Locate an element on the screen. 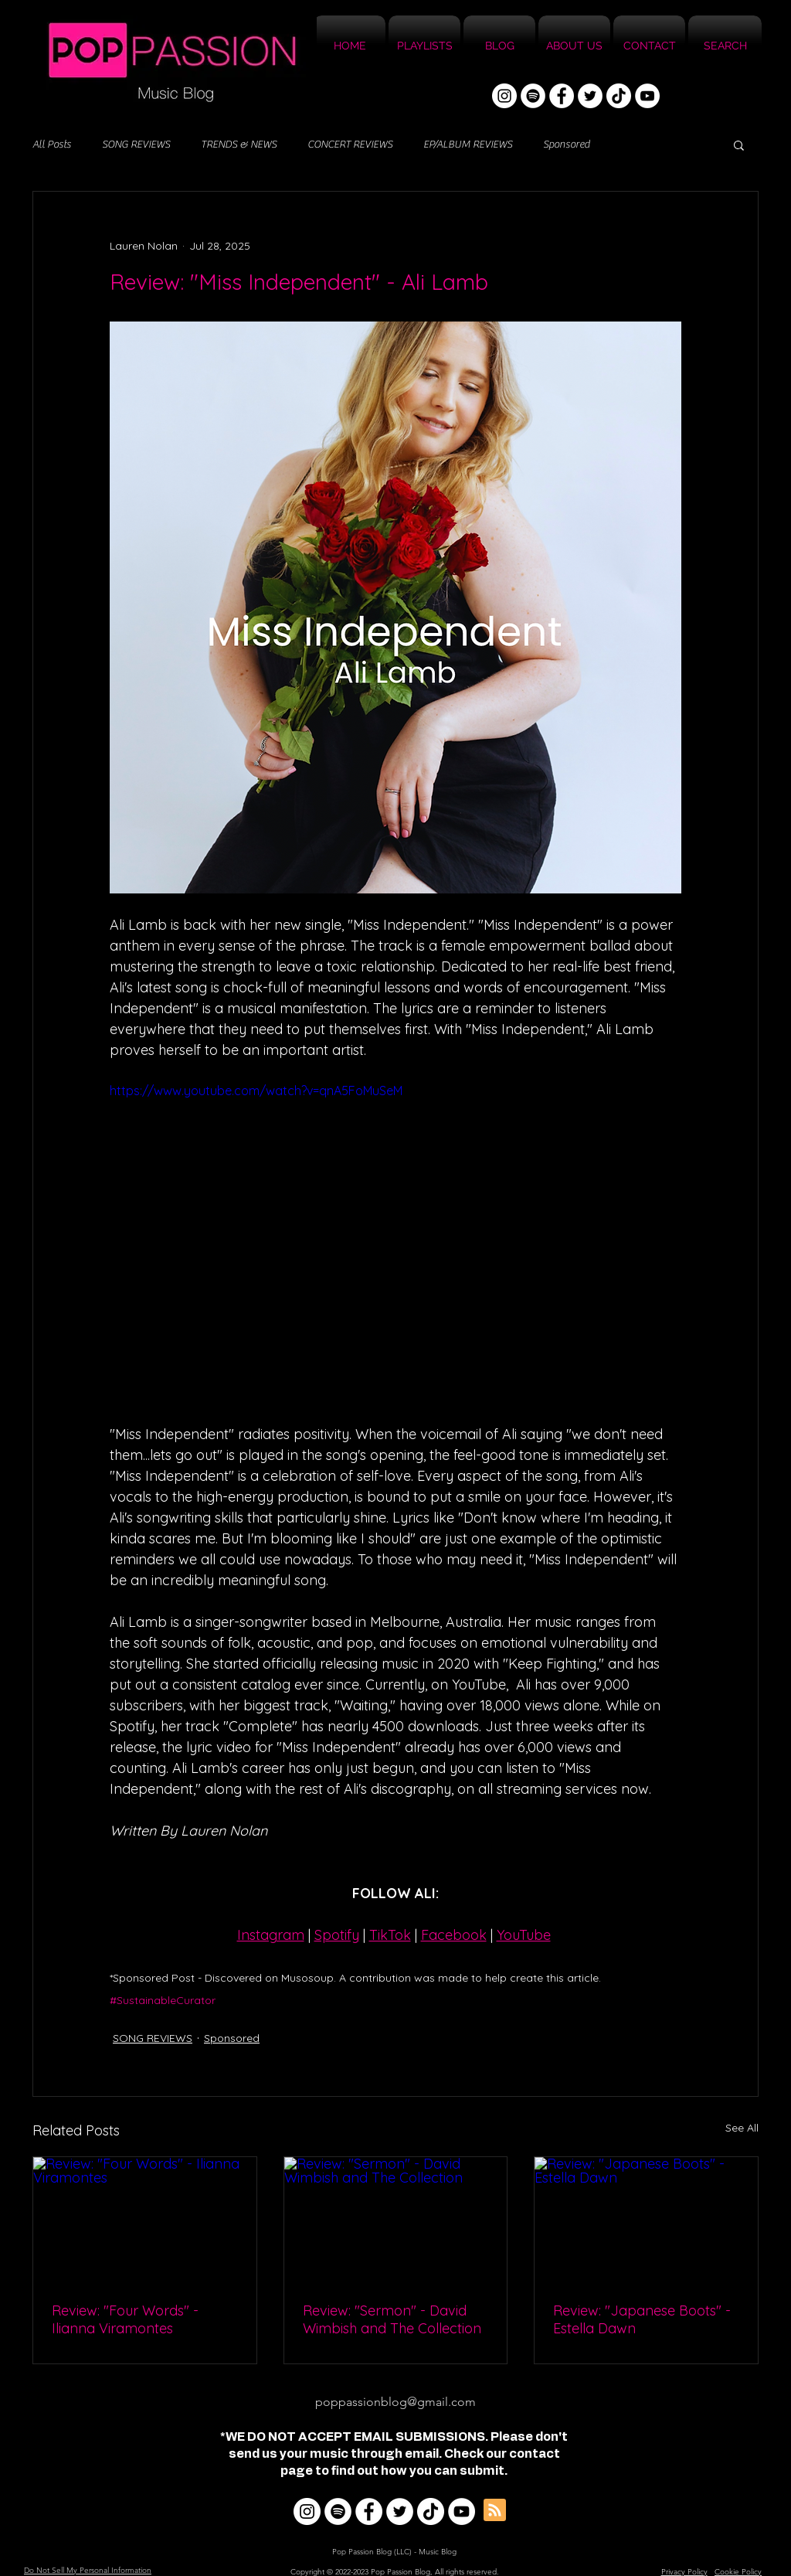 This screenshot has width=791, height=2576. See All is located at coordinates (742, 2128).